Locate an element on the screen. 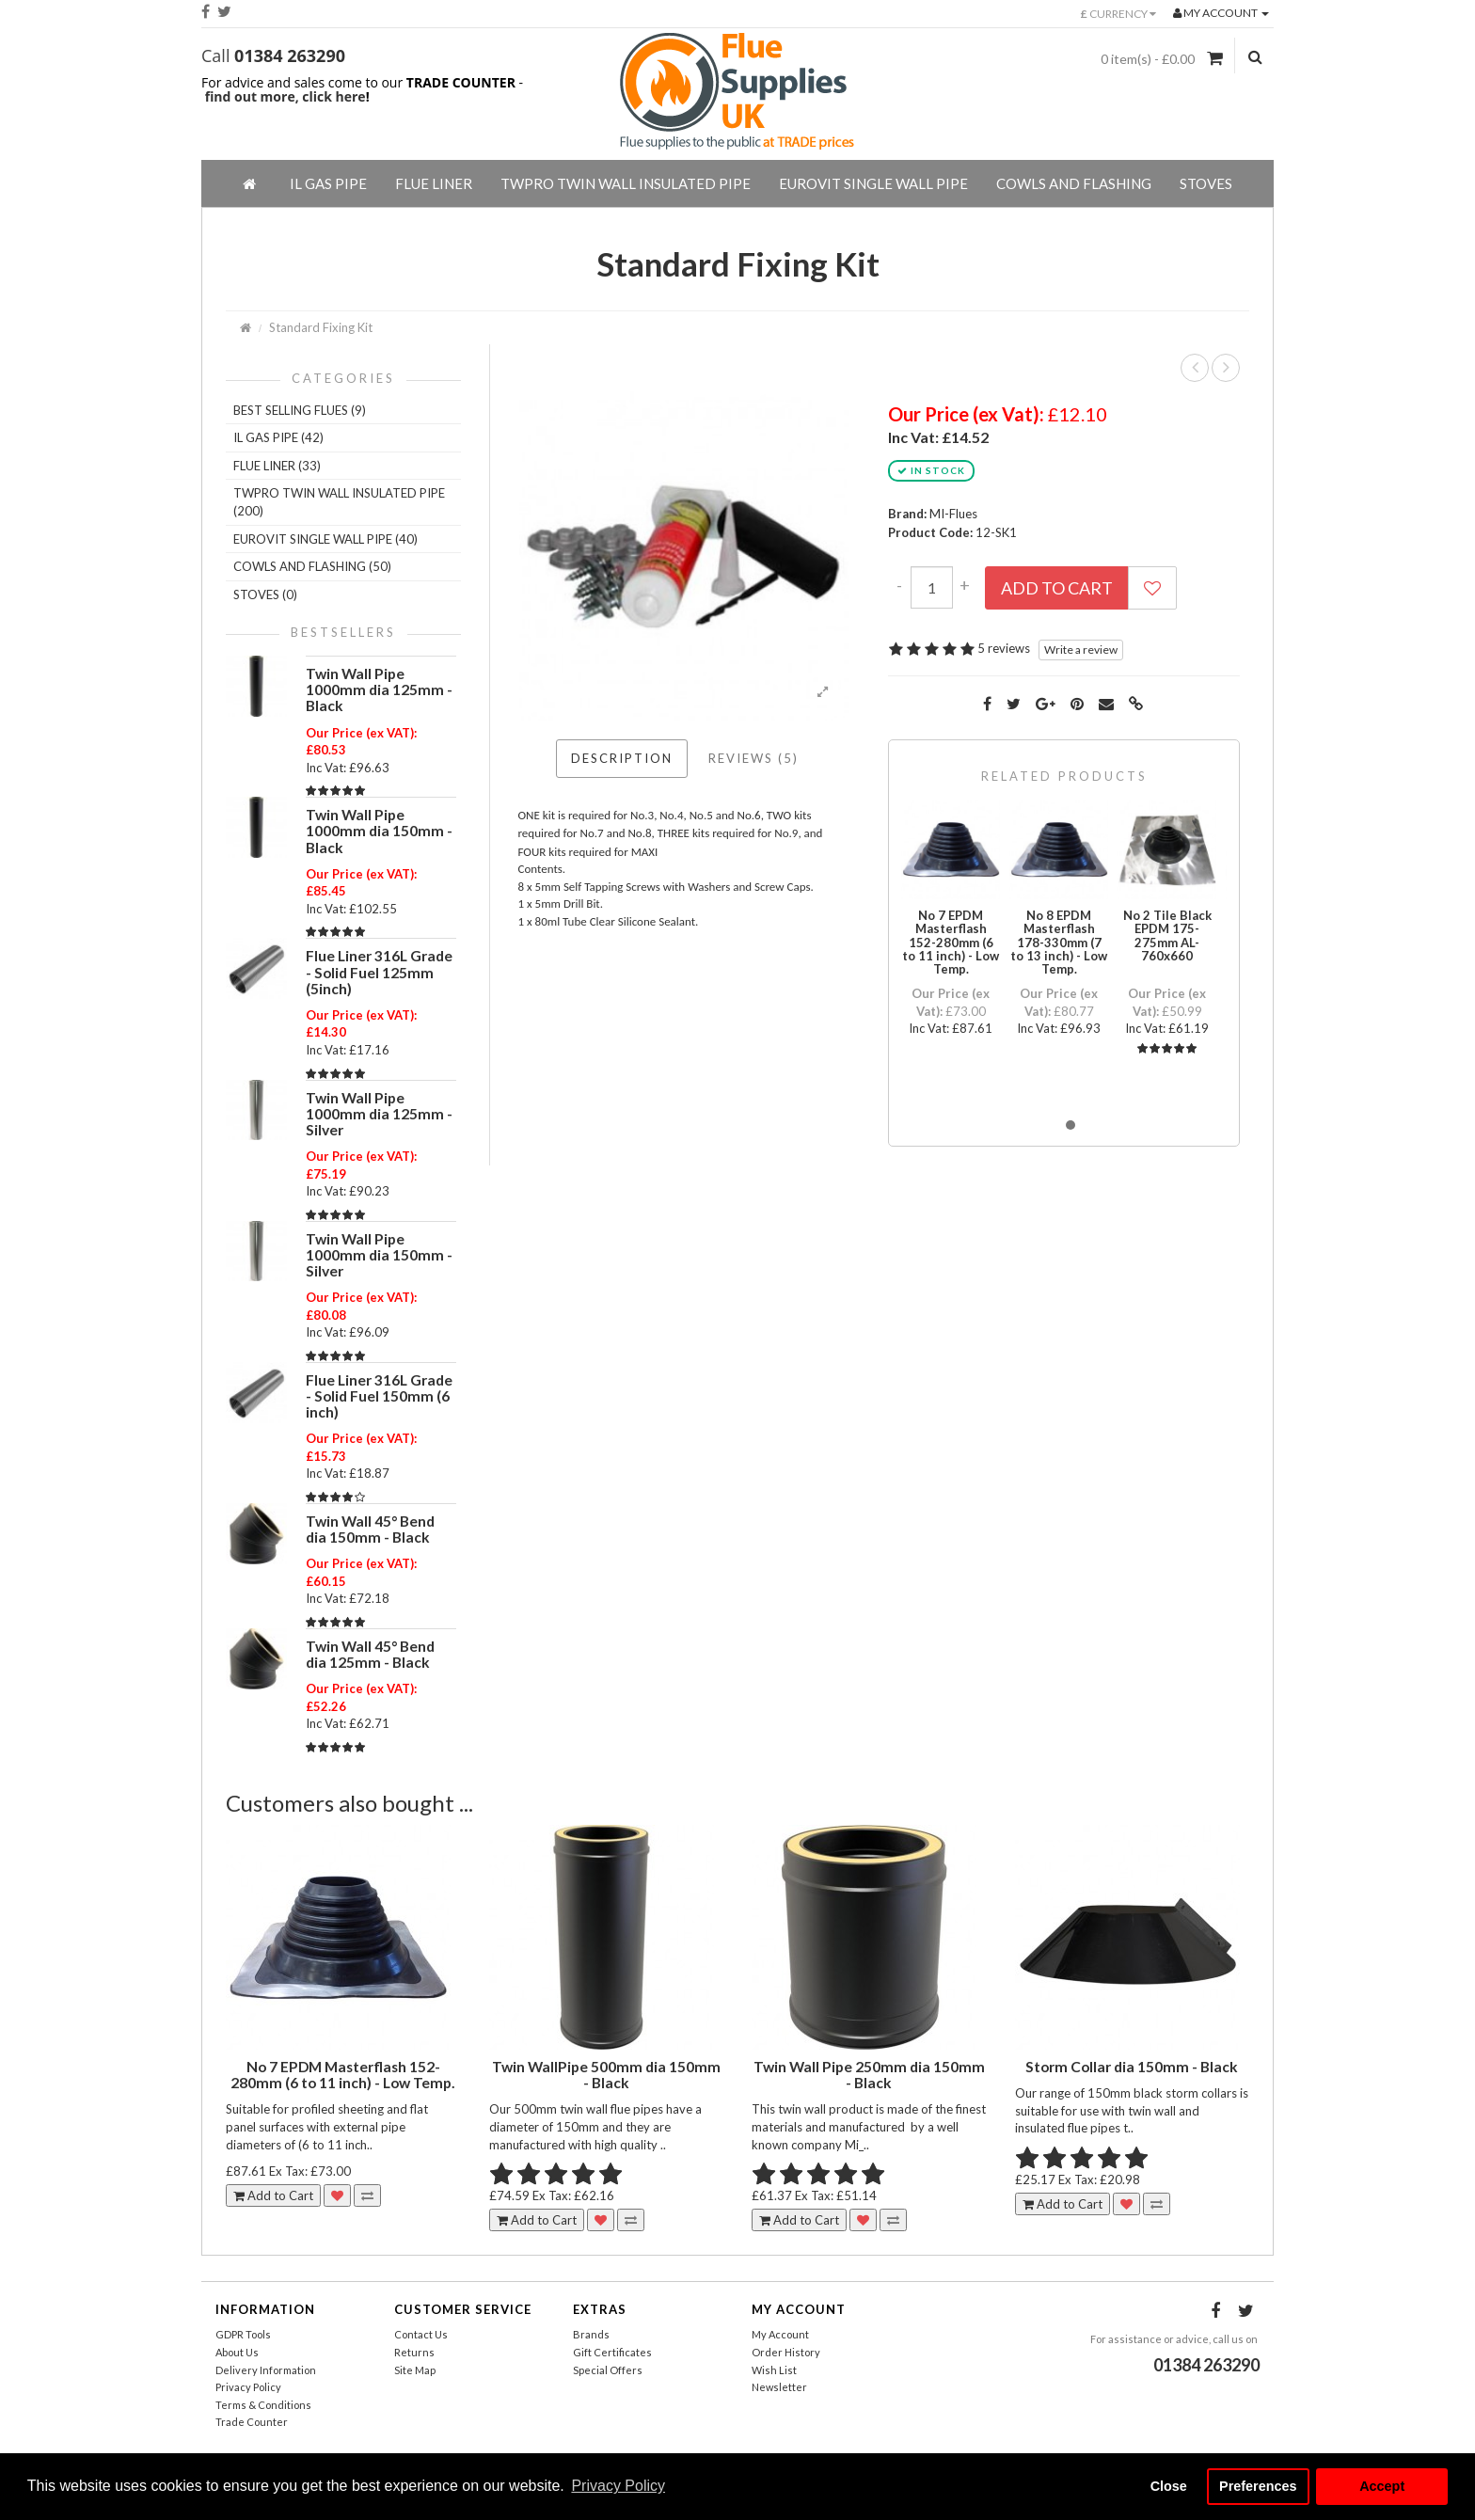  Twin Wall 45° Bend dia 150mm - Black is located at coordinates (370, 1529).